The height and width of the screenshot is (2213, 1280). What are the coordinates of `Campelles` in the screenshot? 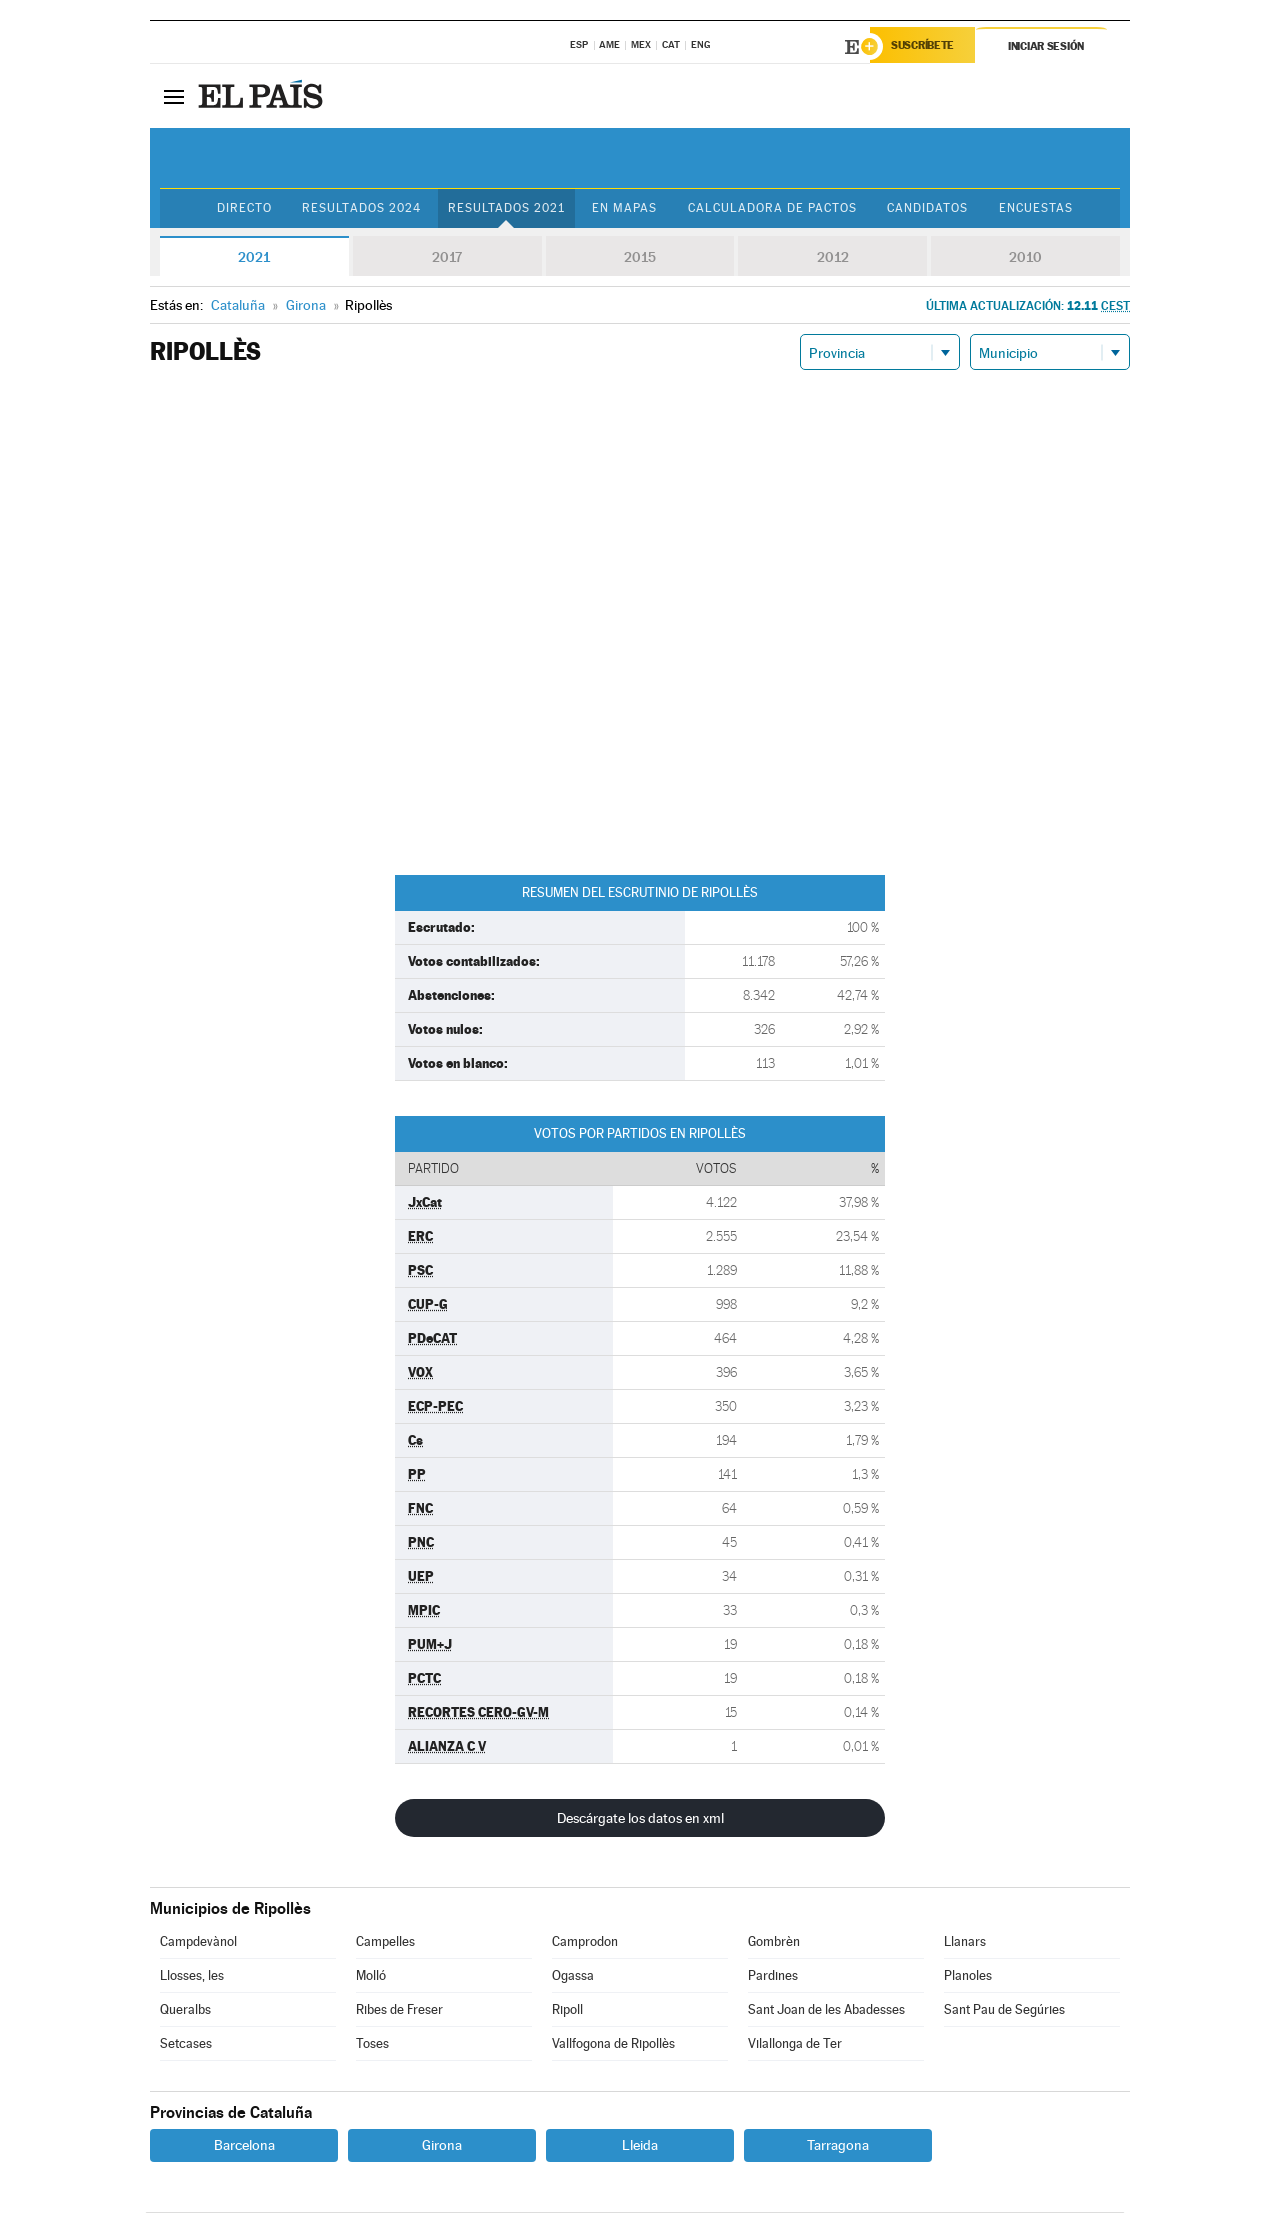 It's located at (385, 1942).